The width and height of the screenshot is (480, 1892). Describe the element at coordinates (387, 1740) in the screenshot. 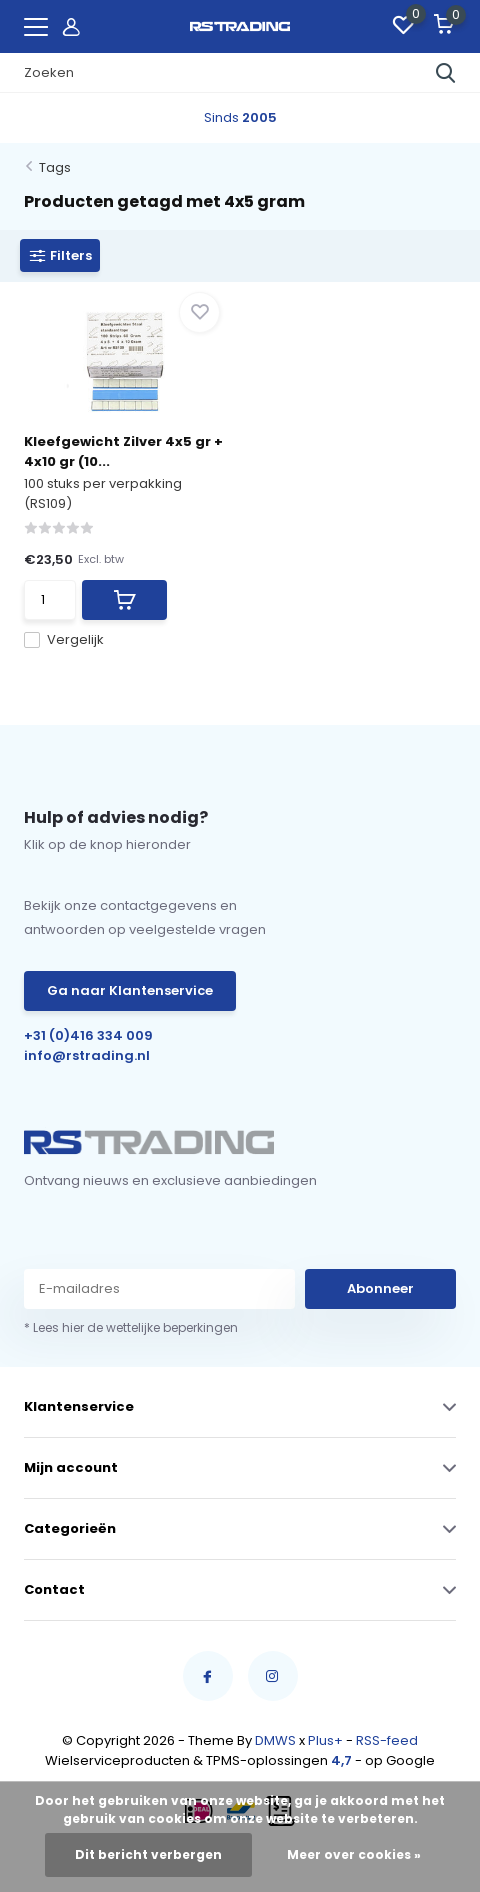

I see `RSS-feed` at that location.